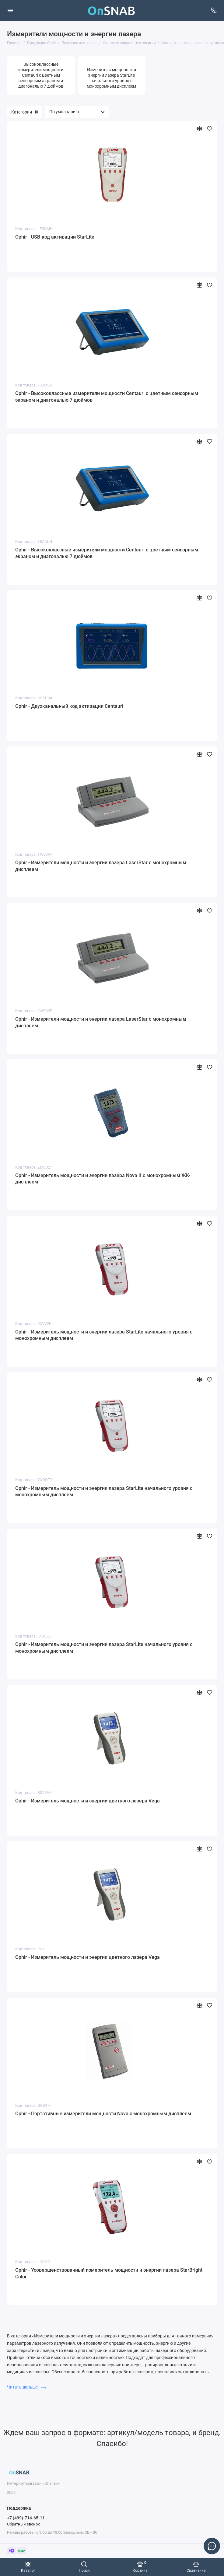 This screenshot has width=224, height=2576. I want to click on Ophir - Высококлассные измерители мощности Centauri с цветным сенсорным экраном и диагональю 7 дюймов, so click(106, 396).